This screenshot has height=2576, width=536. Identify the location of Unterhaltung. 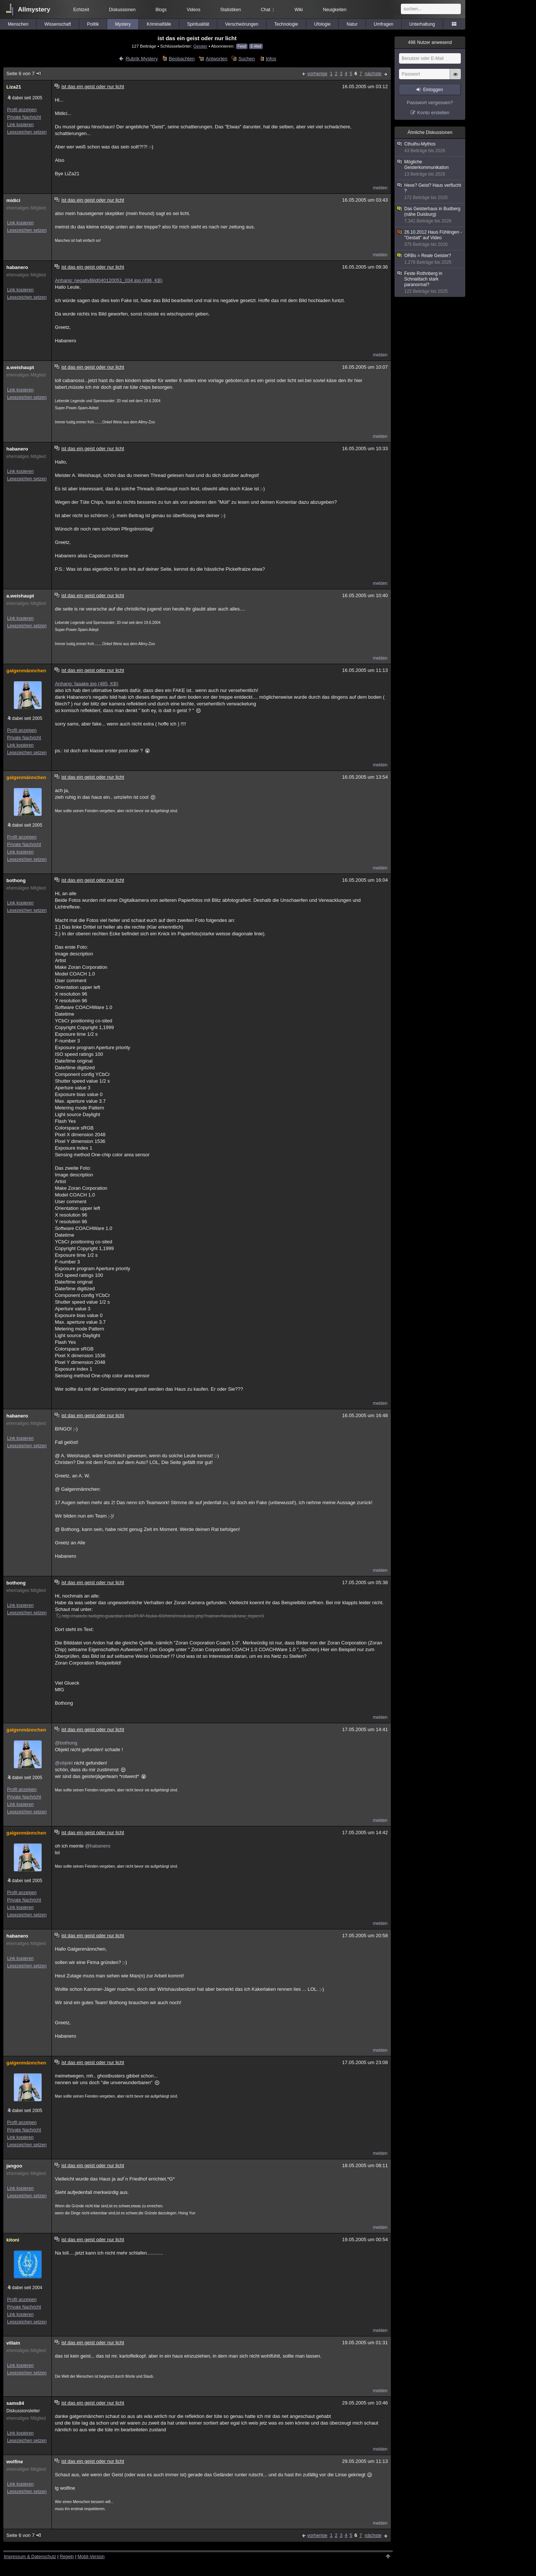
(422, 24).